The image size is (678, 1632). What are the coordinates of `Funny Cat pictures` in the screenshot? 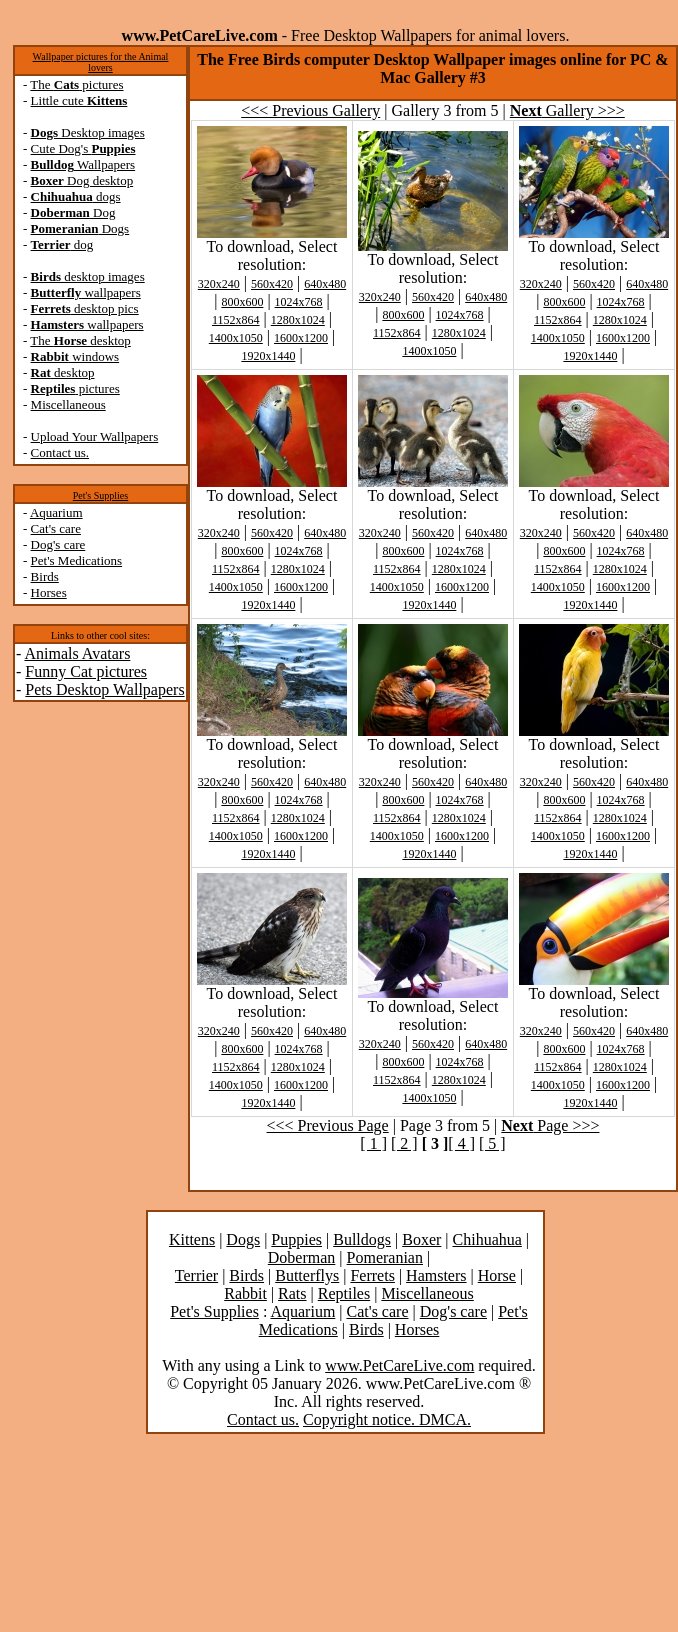 It's located at (86, 671).